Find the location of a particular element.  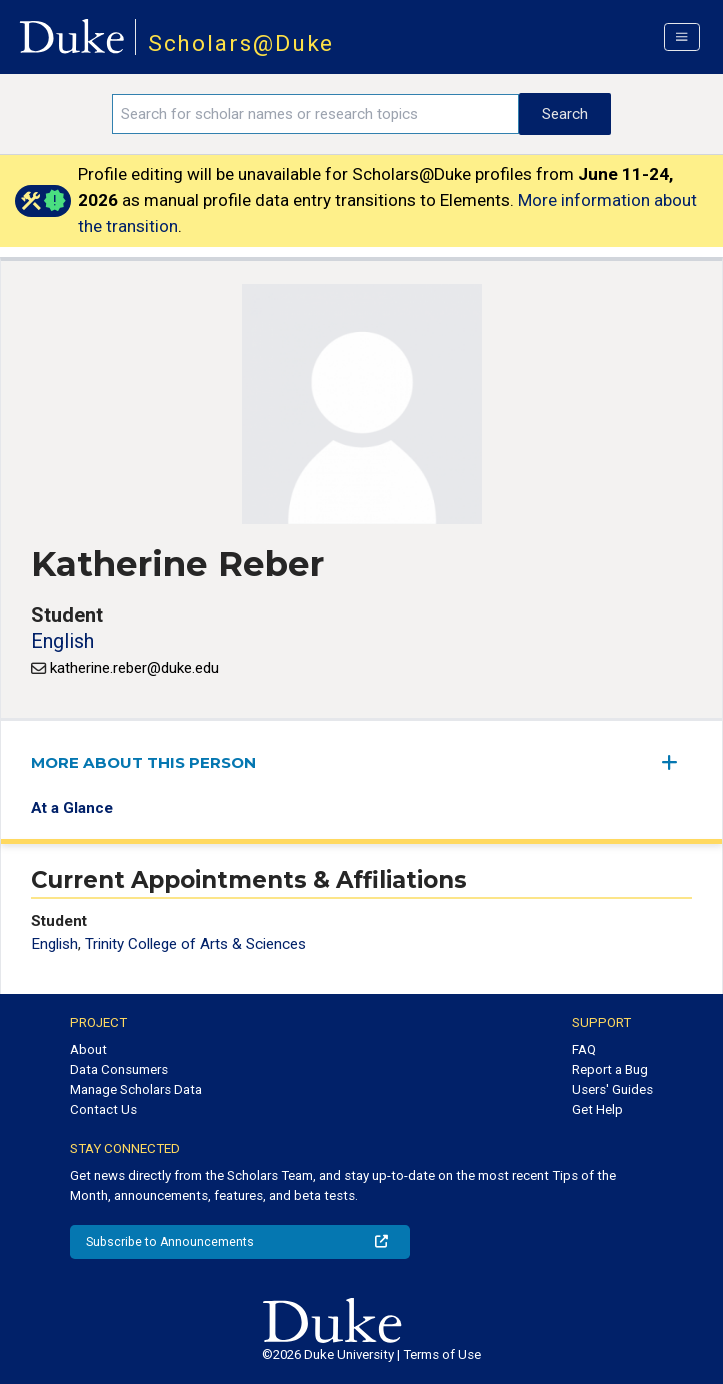

Report a Bug is located at coordinates (610, 1069).